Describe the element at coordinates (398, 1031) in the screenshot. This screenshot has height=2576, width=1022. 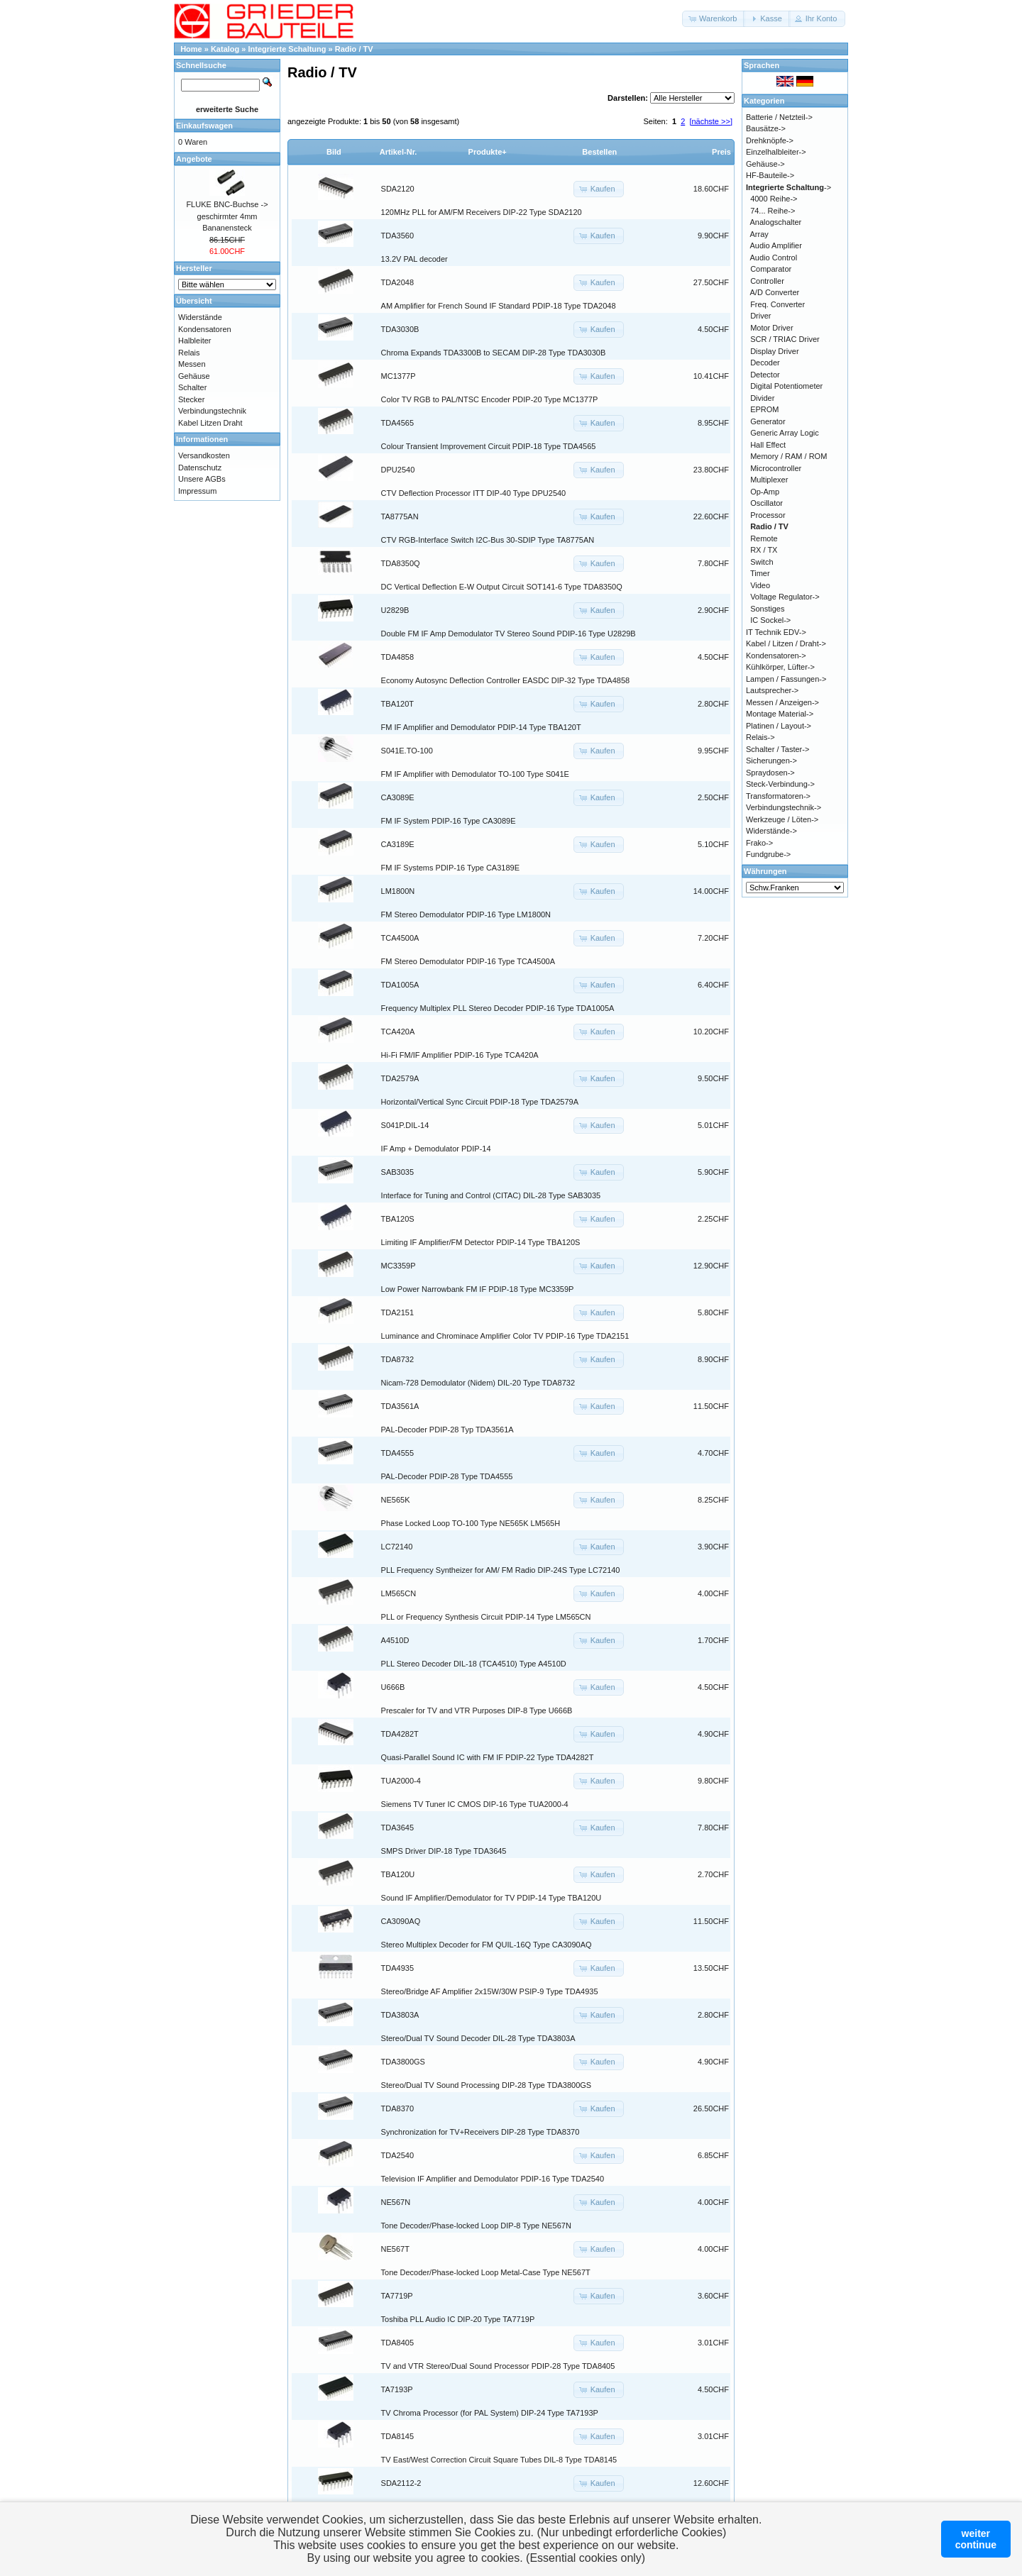
I see `TCA420A` at that location.